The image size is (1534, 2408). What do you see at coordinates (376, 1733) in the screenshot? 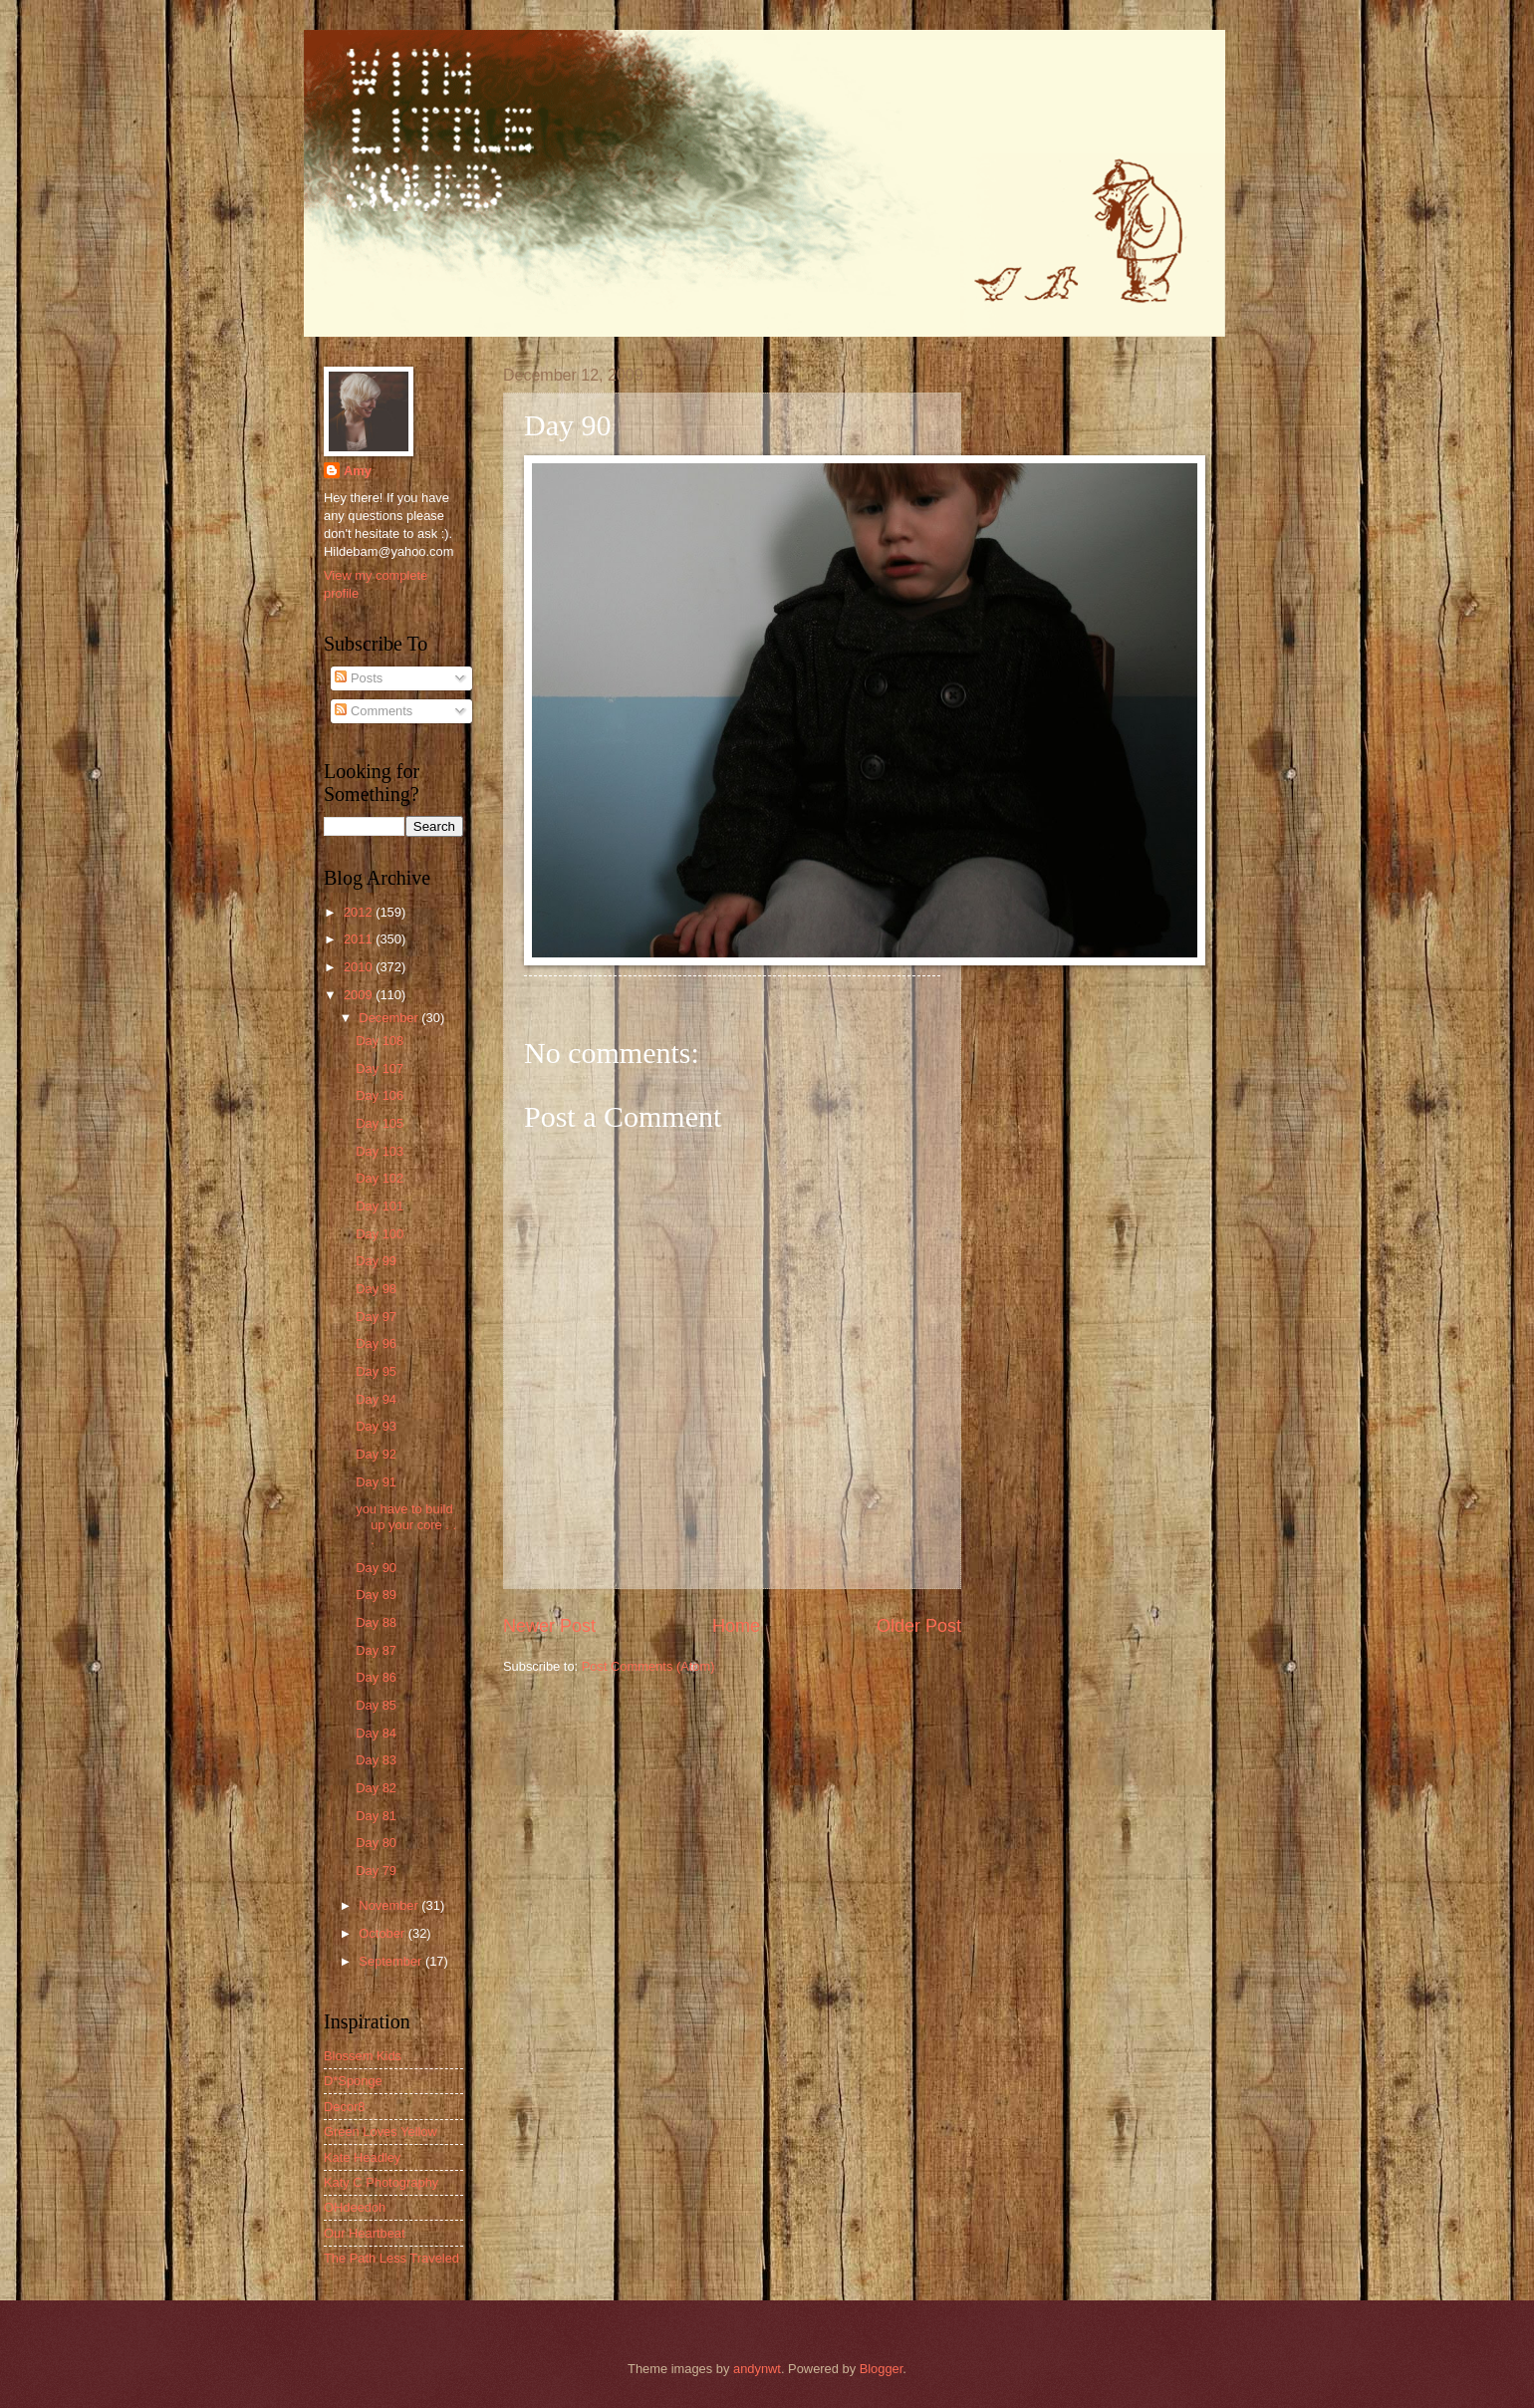
I see `Day 84` at bounding box center [376, 1733].